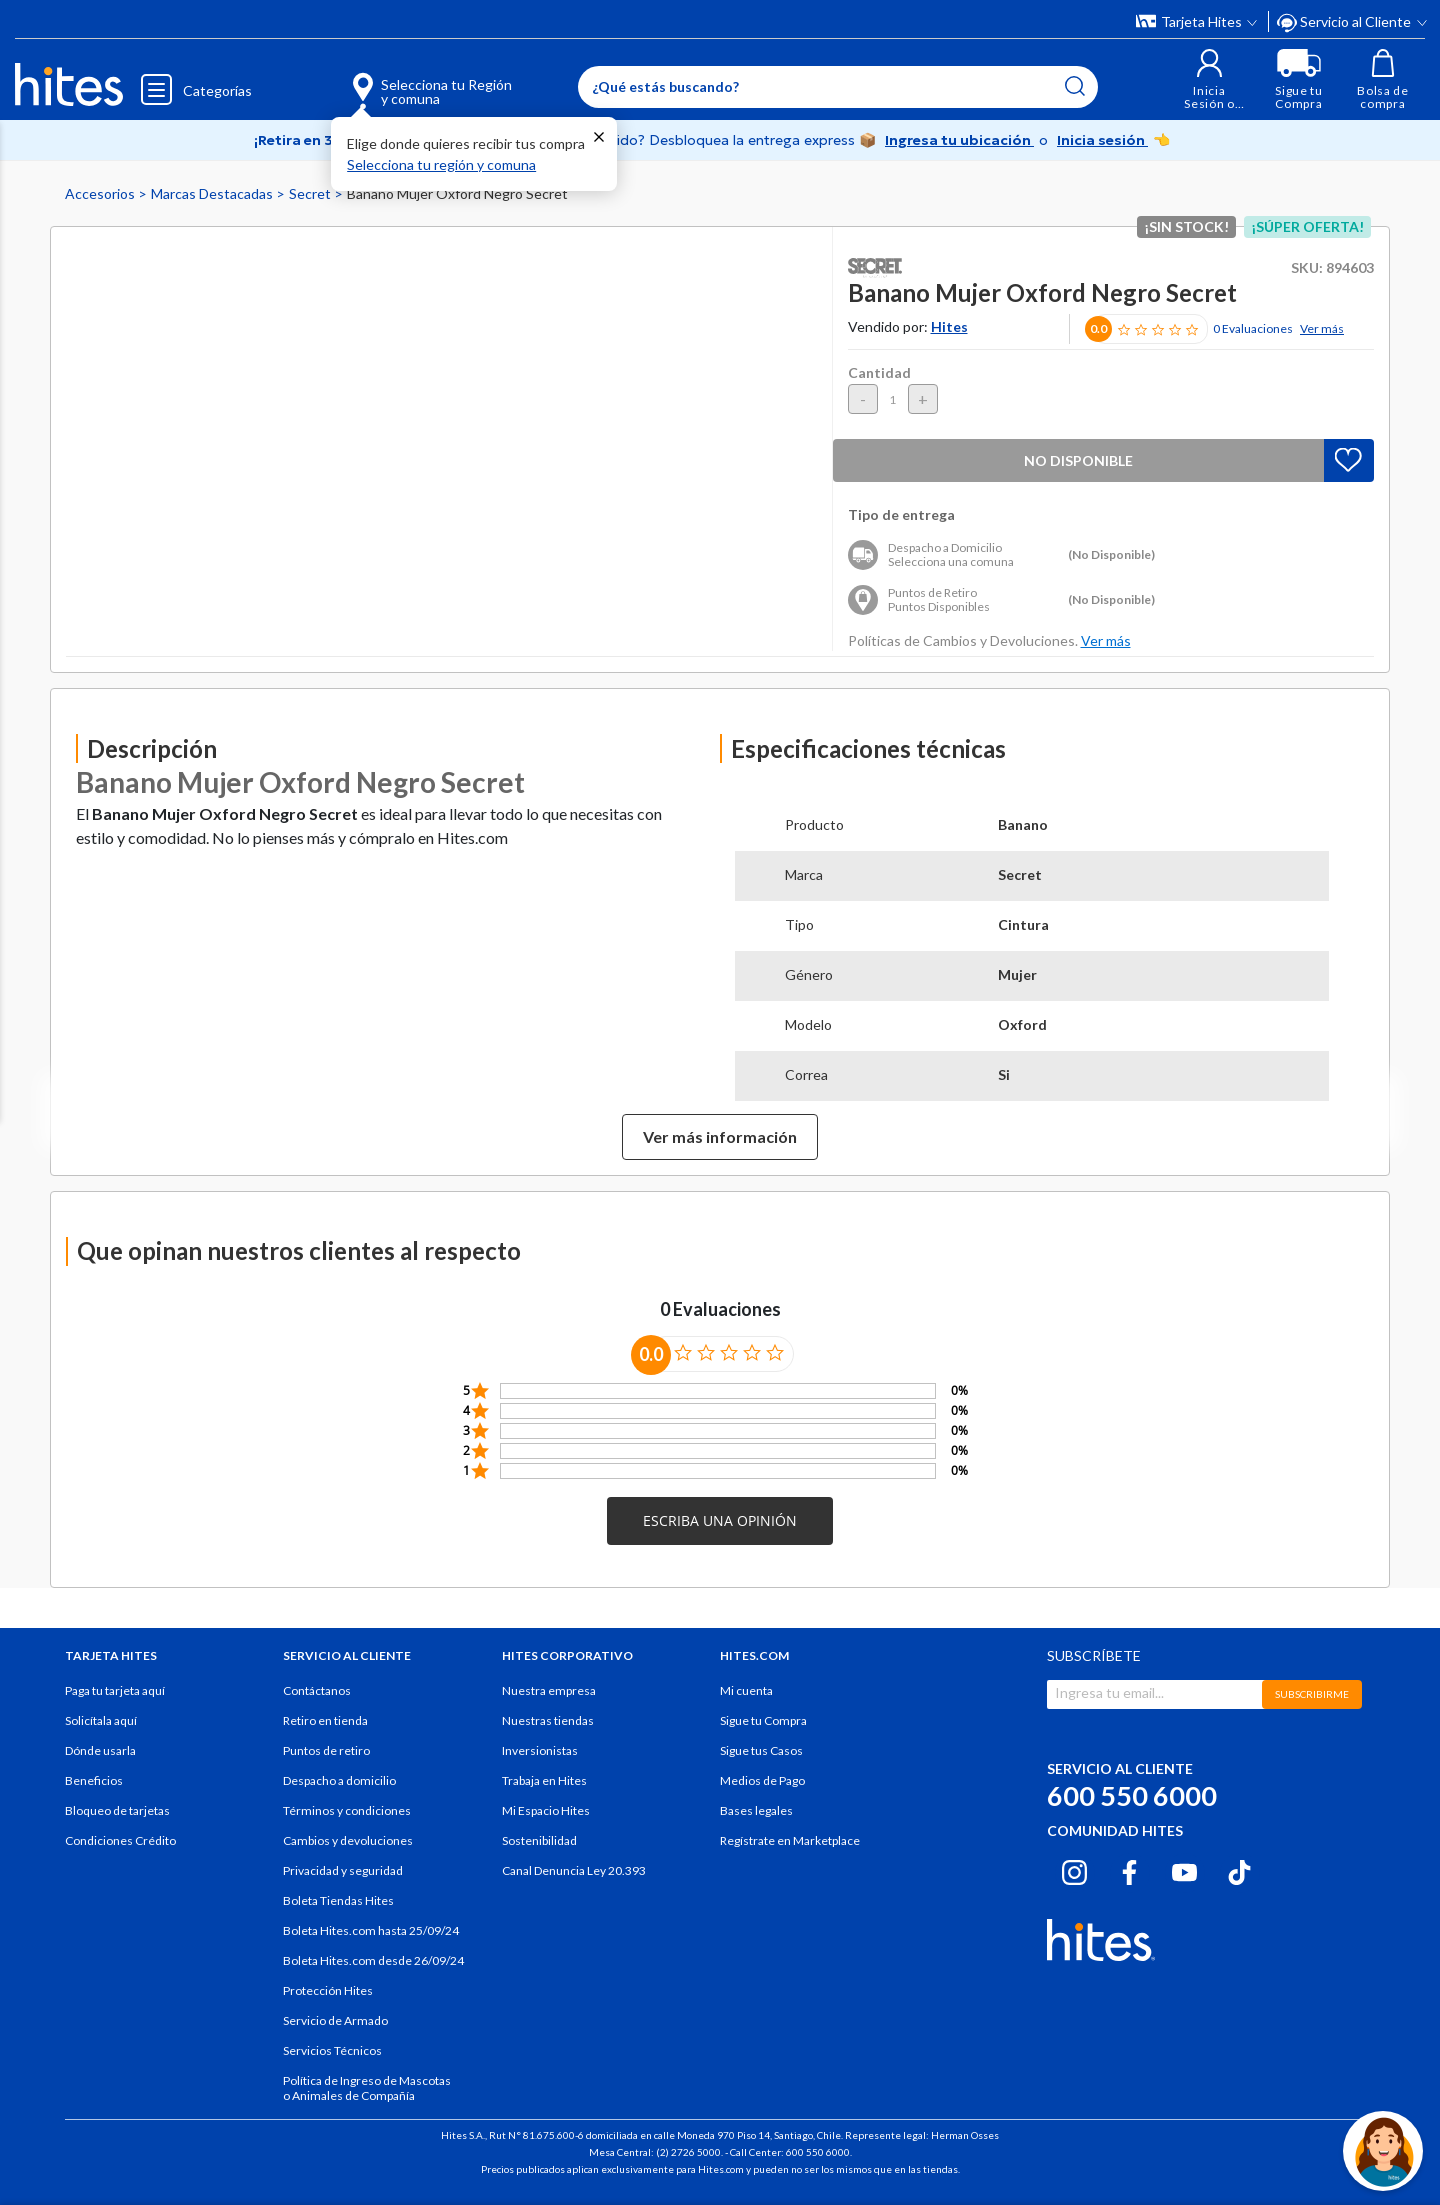 The image size is (1440, 2205). What do you see at coordinates (1102, 140) in the screenshot?
I see `Inicia sesión` at bounding box center [1102, 140].